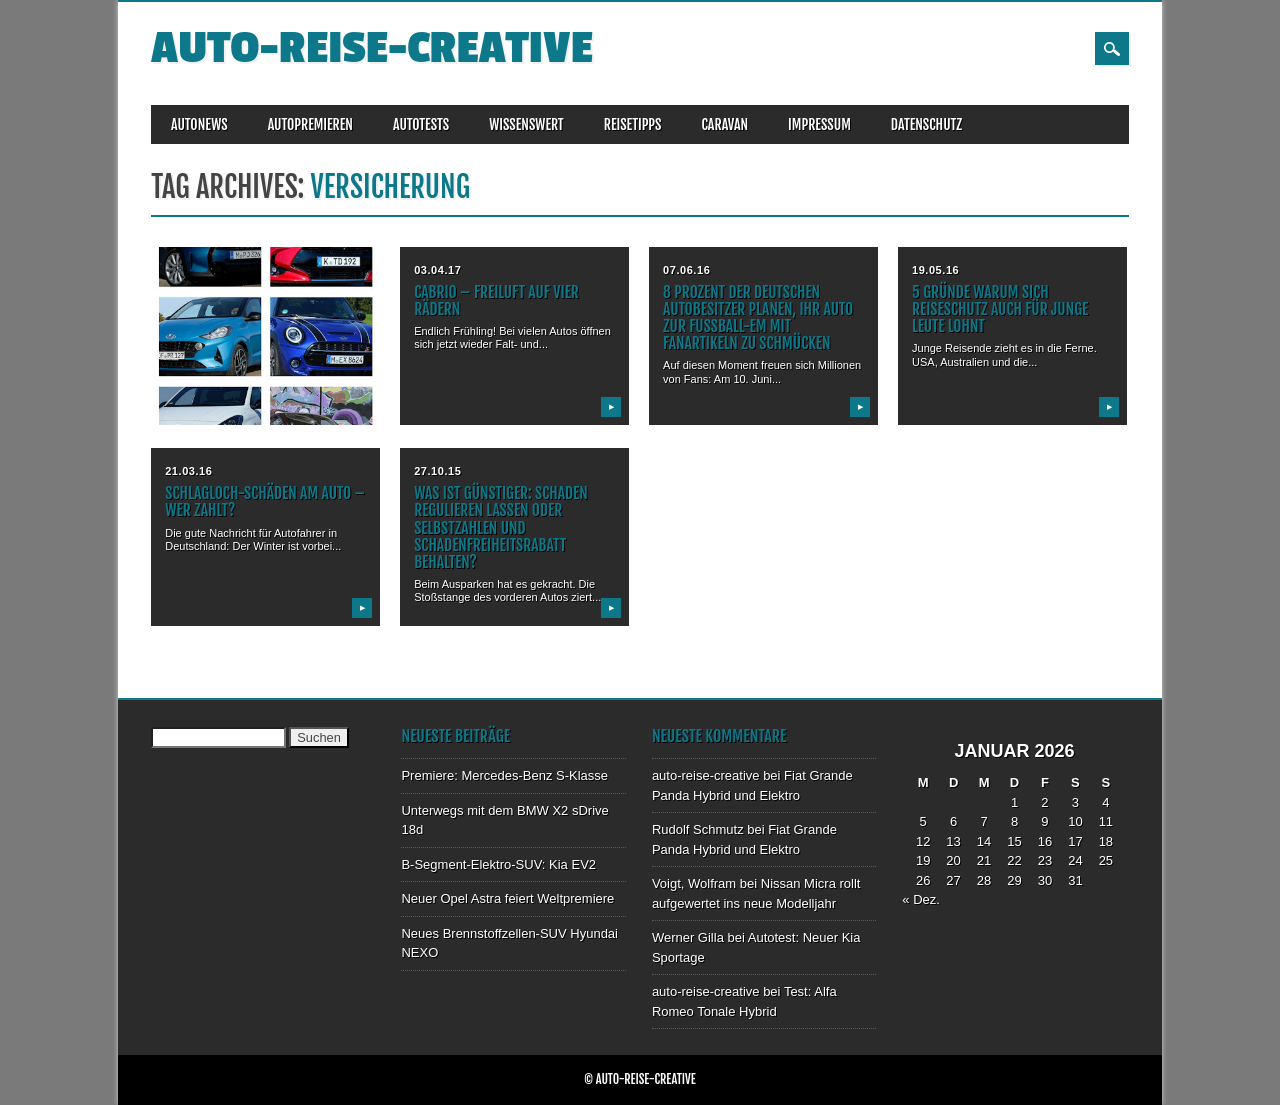 The image size is (1280, 1105). Describe the element at coordinates (1014, 821) in the screenshot. I see `8 [Beiträge veröffentlicht am 8. January 2026]` at that location.